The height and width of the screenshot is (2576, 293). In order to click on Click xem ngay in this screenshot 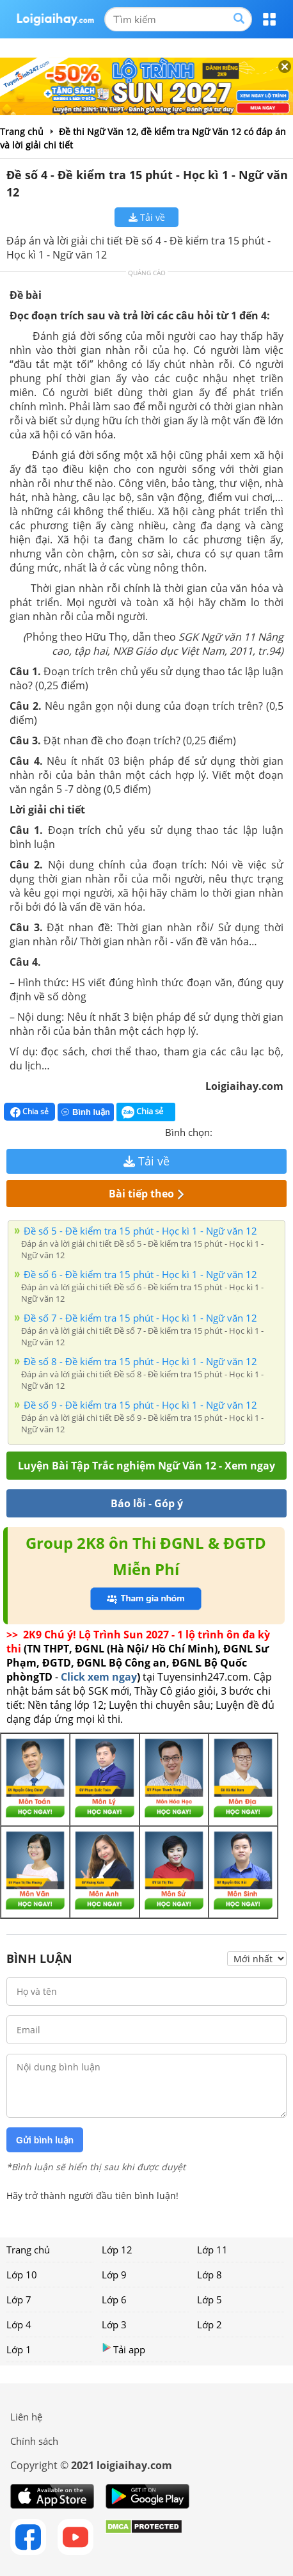, I will do `click(99, 1677)`.